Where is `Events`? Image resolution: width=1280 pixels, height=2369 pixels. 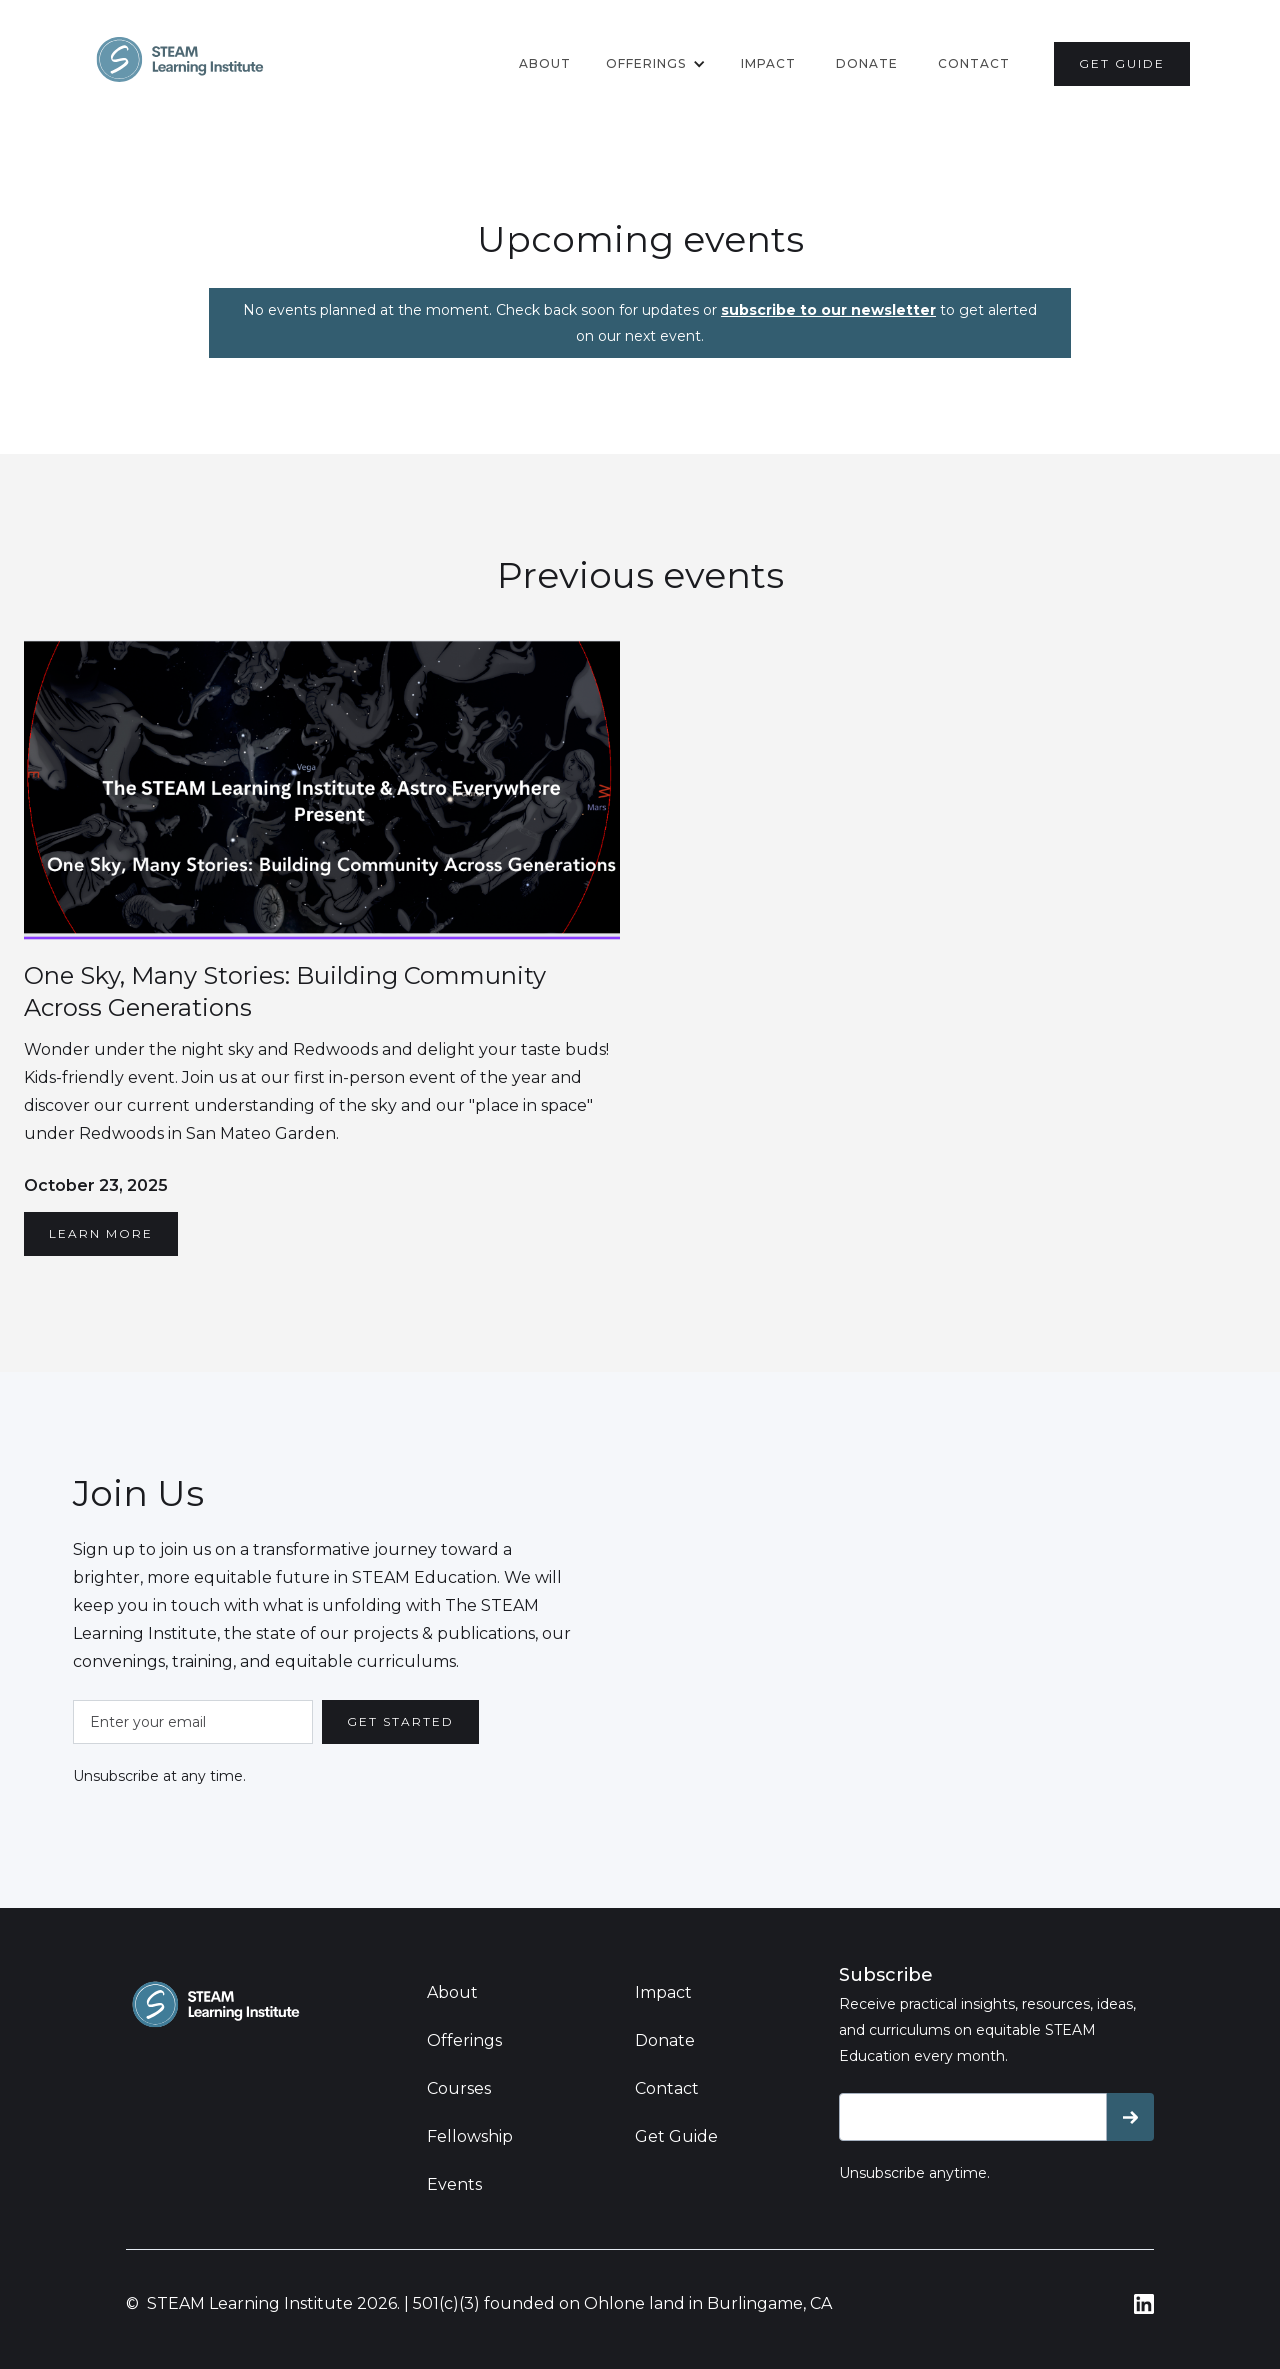 Events is located at coordinates (454, 2184).